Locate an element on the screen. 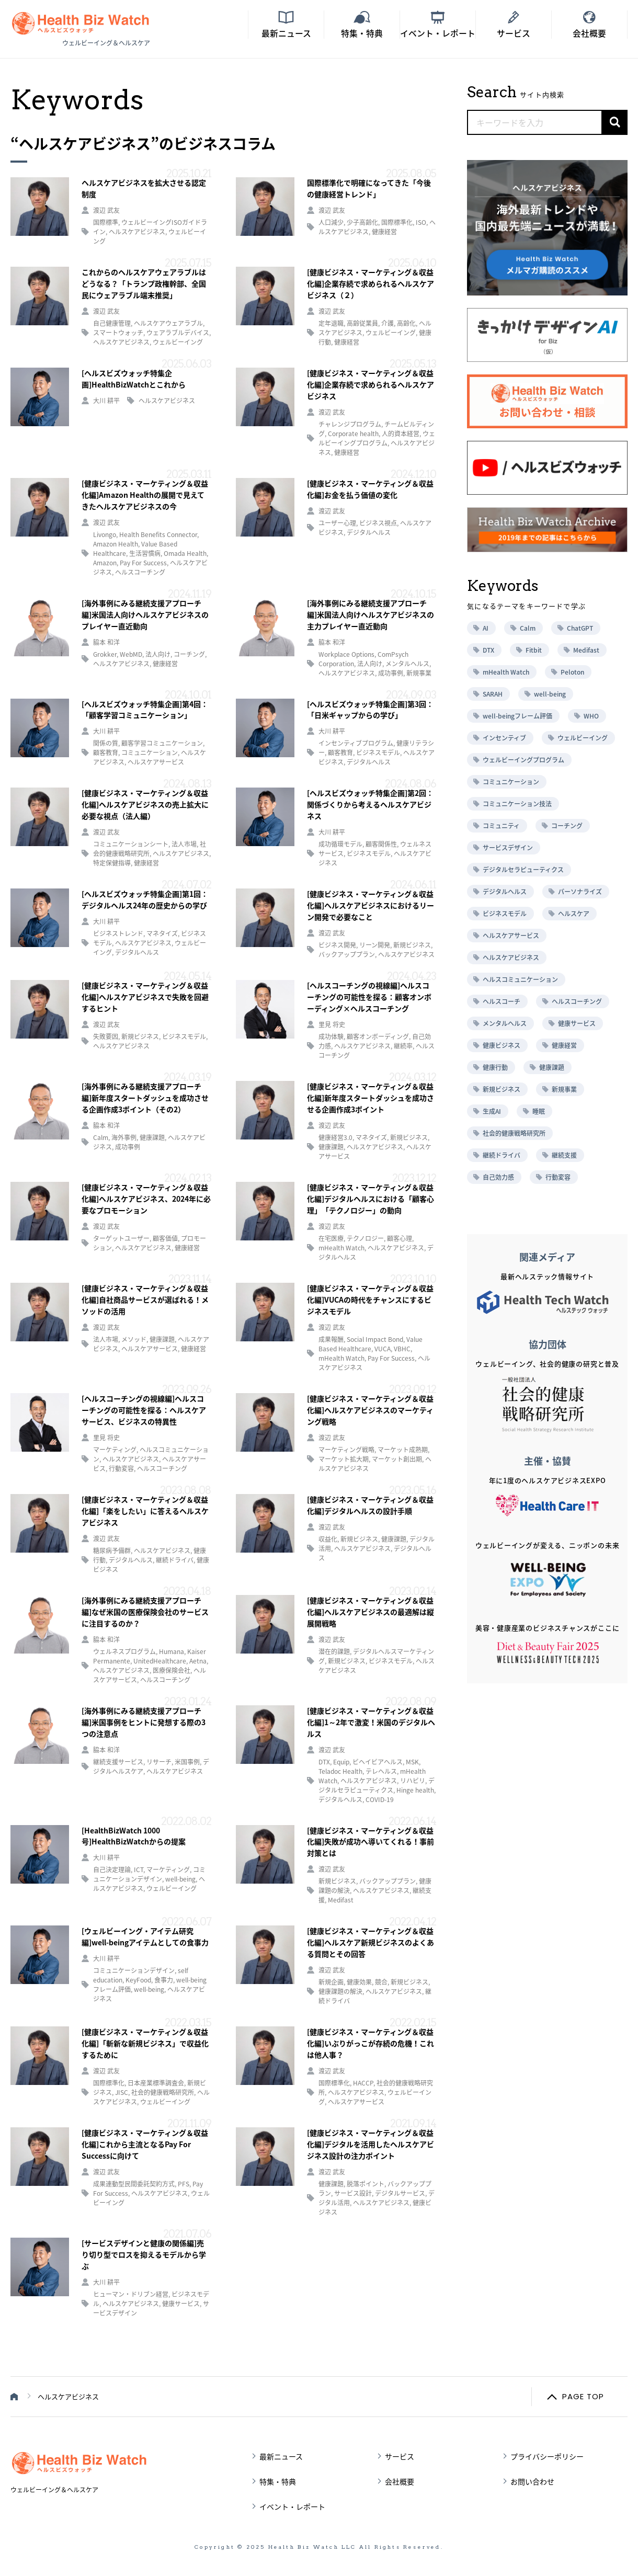  新規事業 [新規事業 (6個の項目)] is located at coordinates (564, 1089).